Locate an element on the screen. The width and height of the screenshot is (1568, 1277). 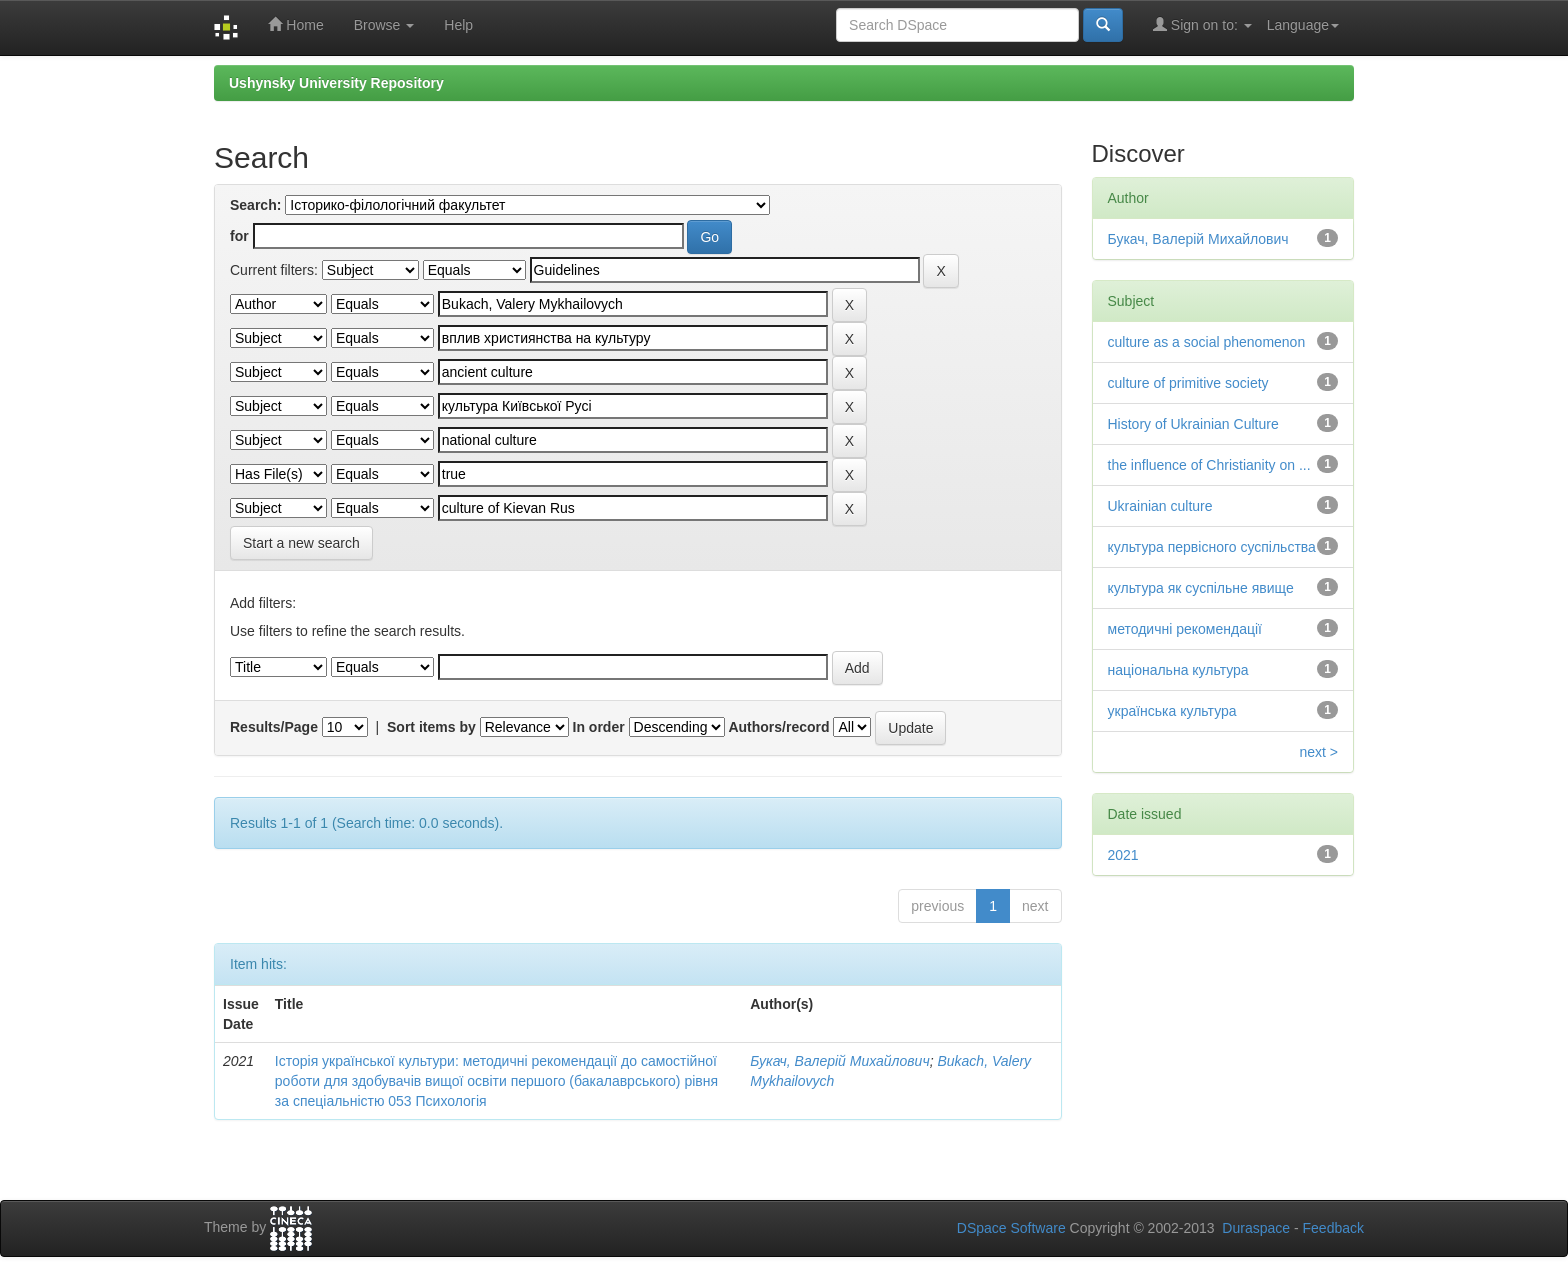
Home is located at coordinates (295, 24).